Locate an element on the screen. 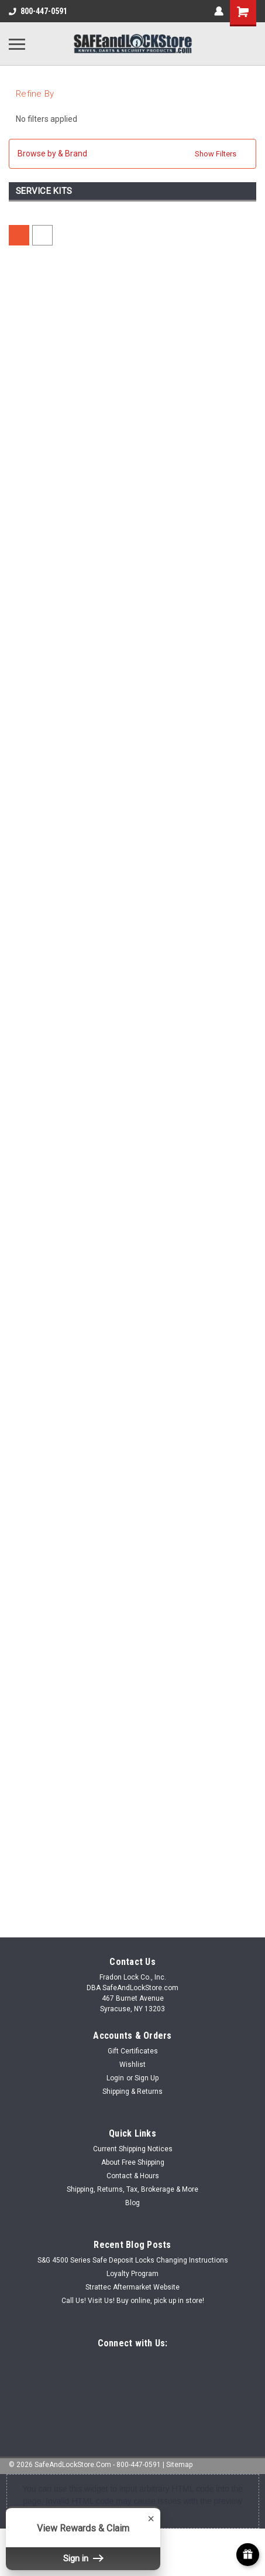 This screenshot has width=265, height=2576. Blog is located at coordinates (132, 2203).